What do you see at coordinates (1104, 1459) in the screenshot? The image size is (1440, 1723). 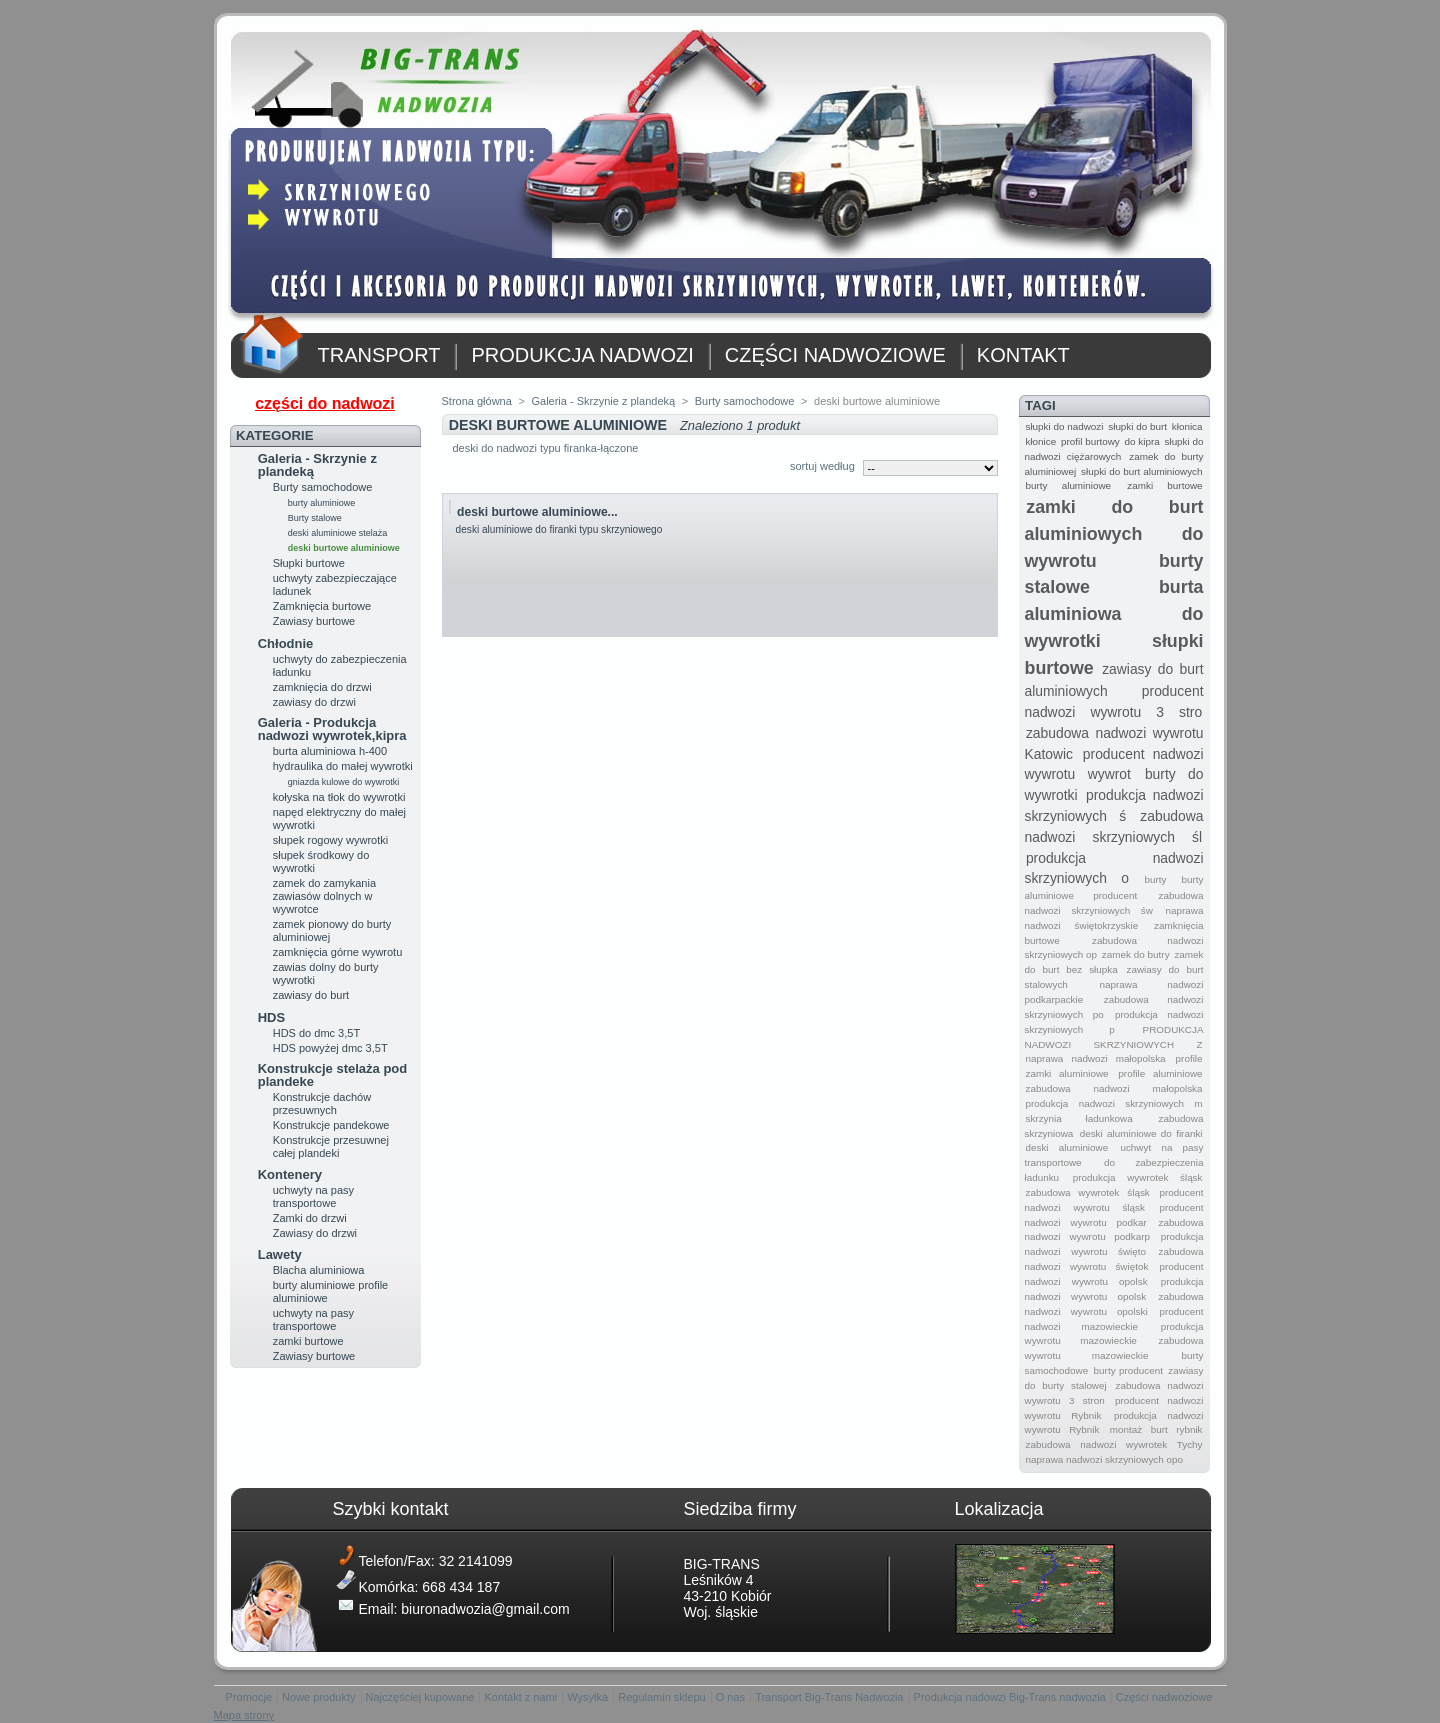 I see `naprawa nadwozi skrzyniowych opo` at bounding box center [1104, 1459].